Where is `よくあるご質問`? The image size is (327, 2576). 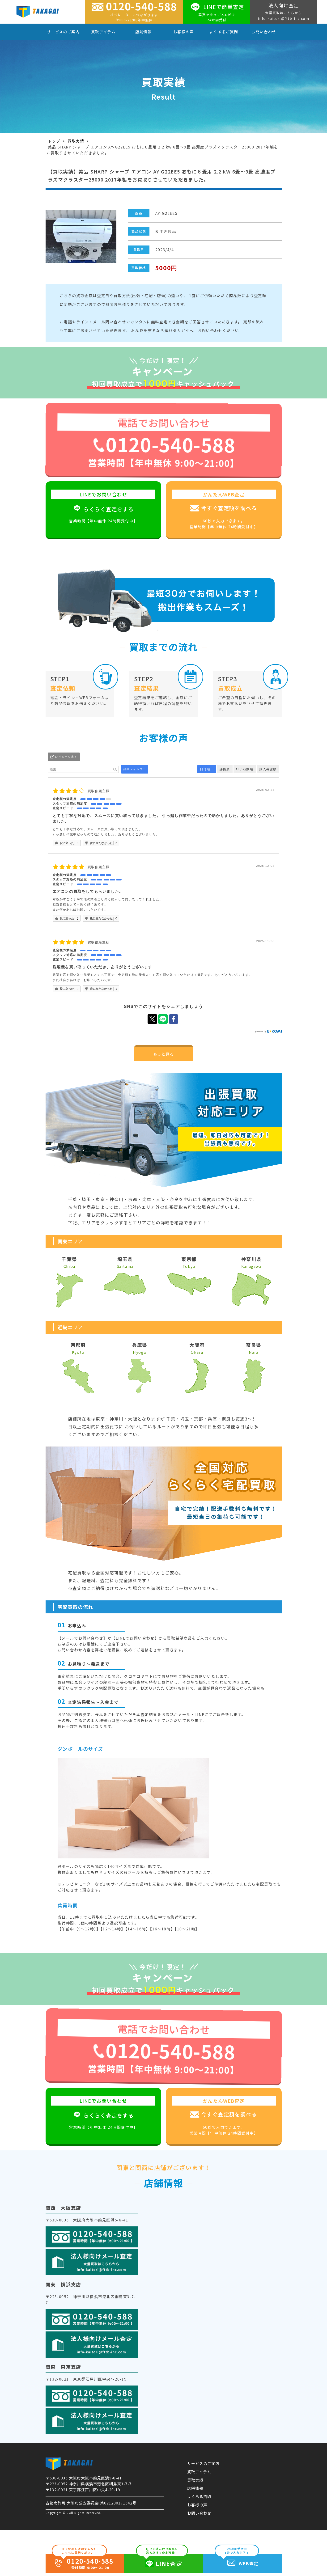
よくあるご質問 is located at coordinates (223, 31).